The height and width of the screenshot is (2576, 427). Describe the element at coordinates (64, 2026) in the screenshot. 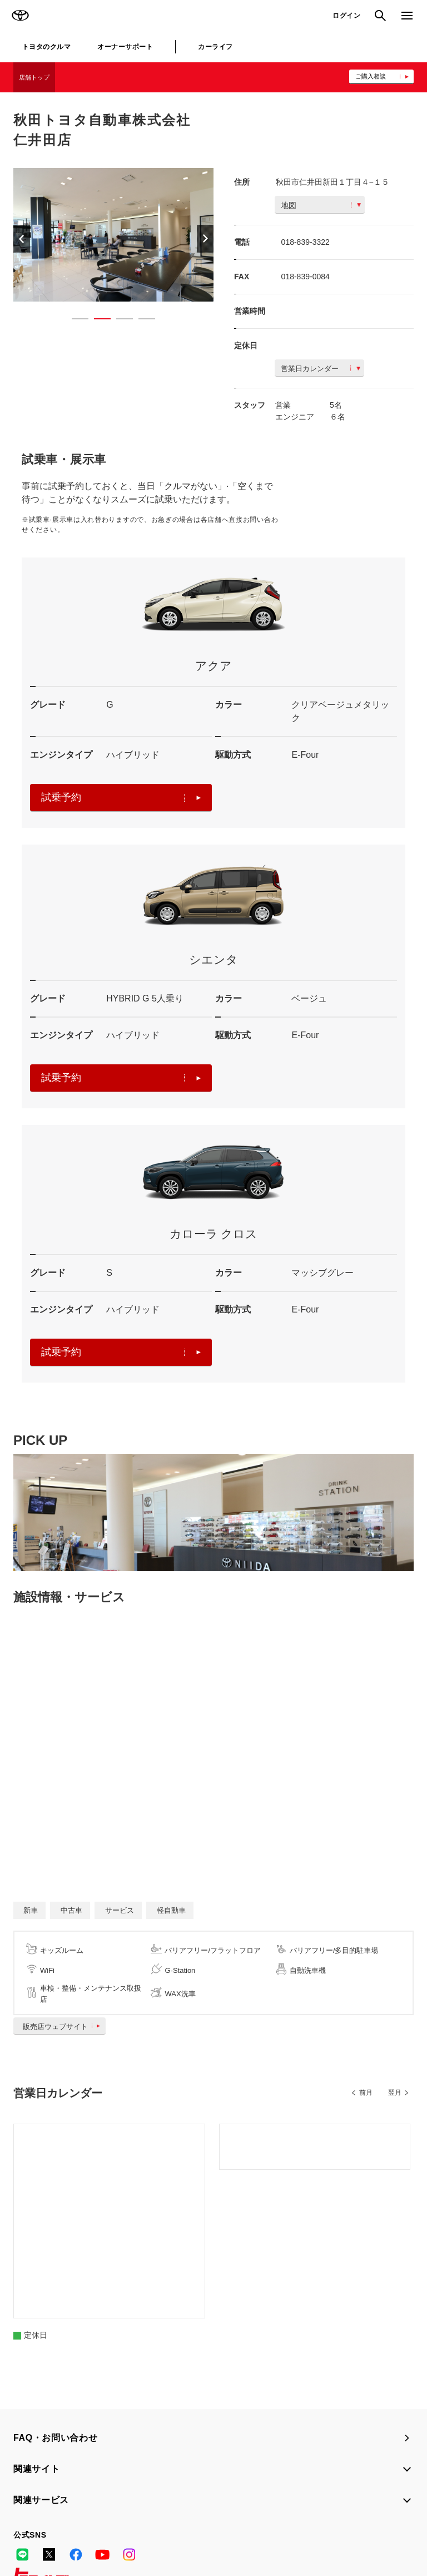

I see `販売店ウェブサイト` at that location.